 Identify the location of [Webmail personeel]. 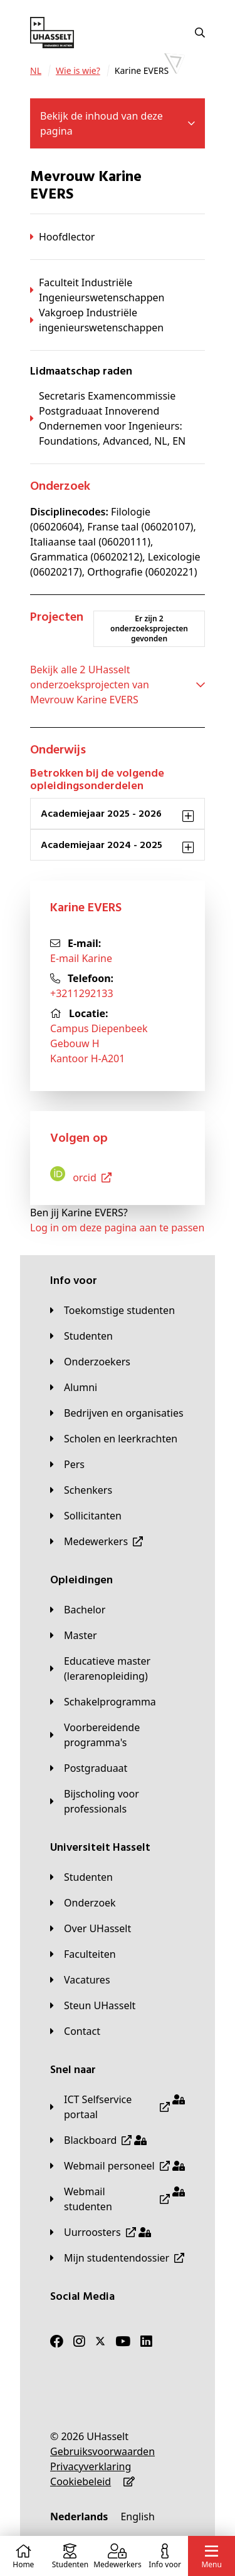
(117, 2165).